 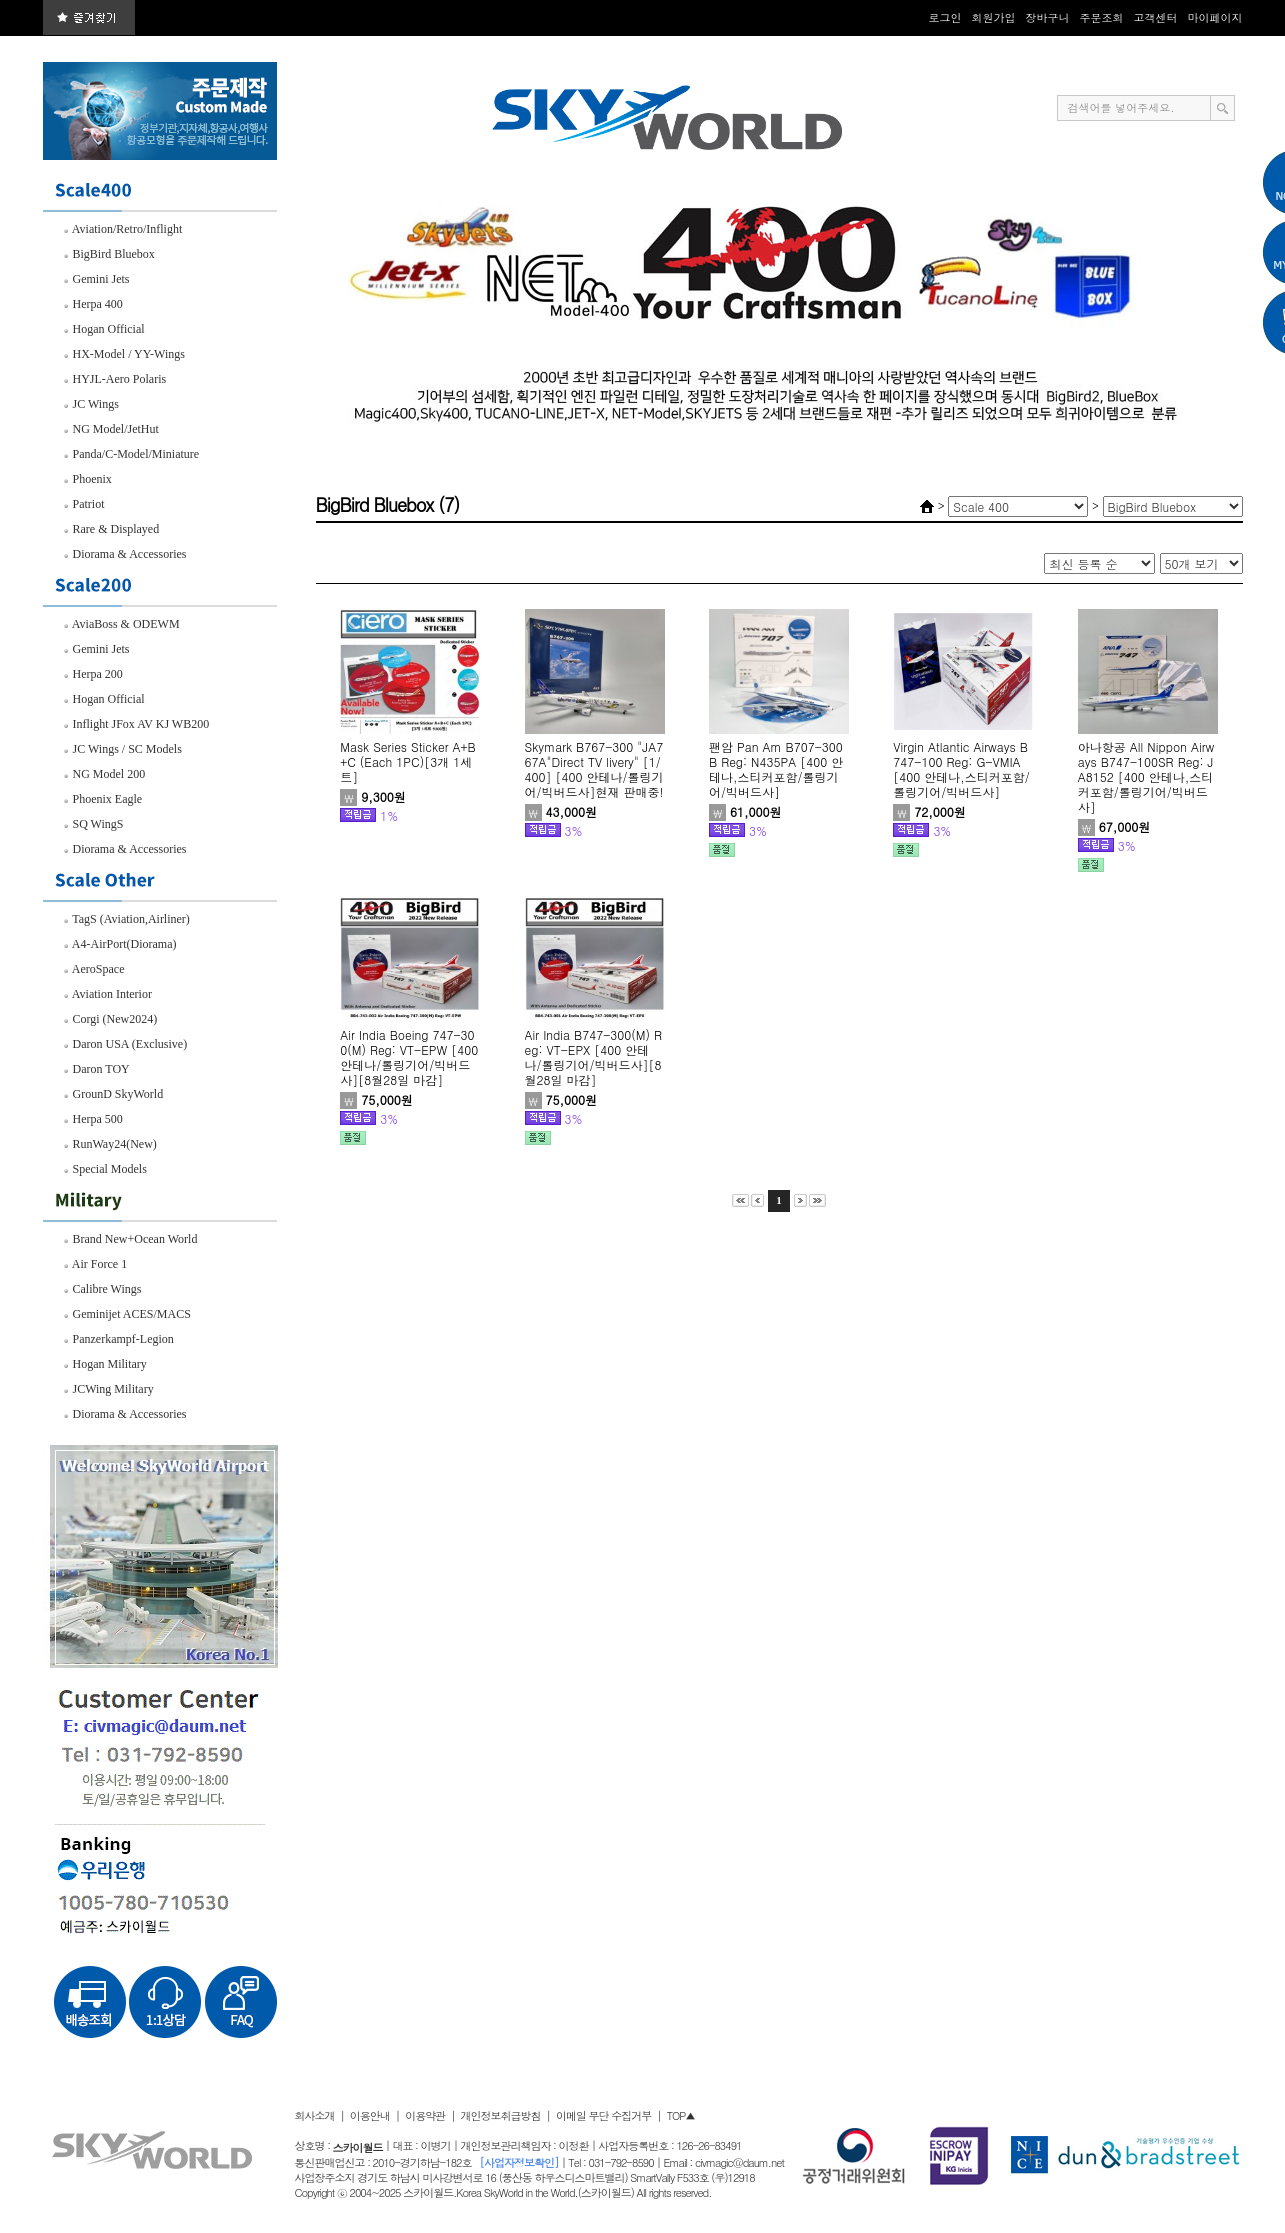 What do you see at coordinates (91, 404) in the screenshot?
I see `JC Wings` at bounding box center [91, 404].